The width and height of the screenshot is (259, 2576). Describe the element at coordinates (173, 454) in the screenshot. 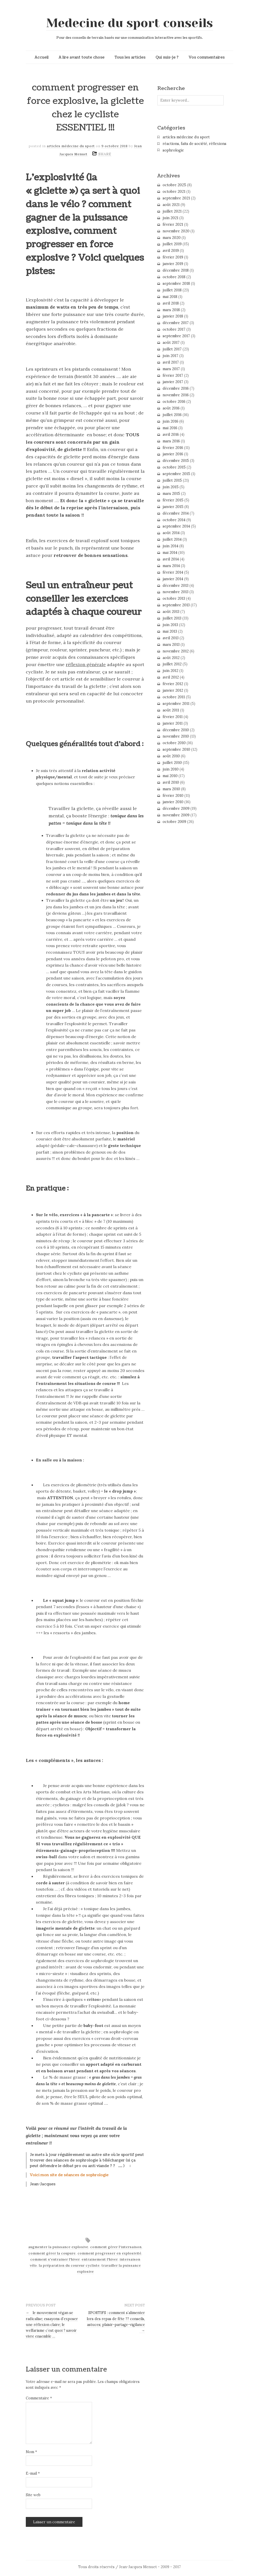

I see `janvier 2016` at that location.